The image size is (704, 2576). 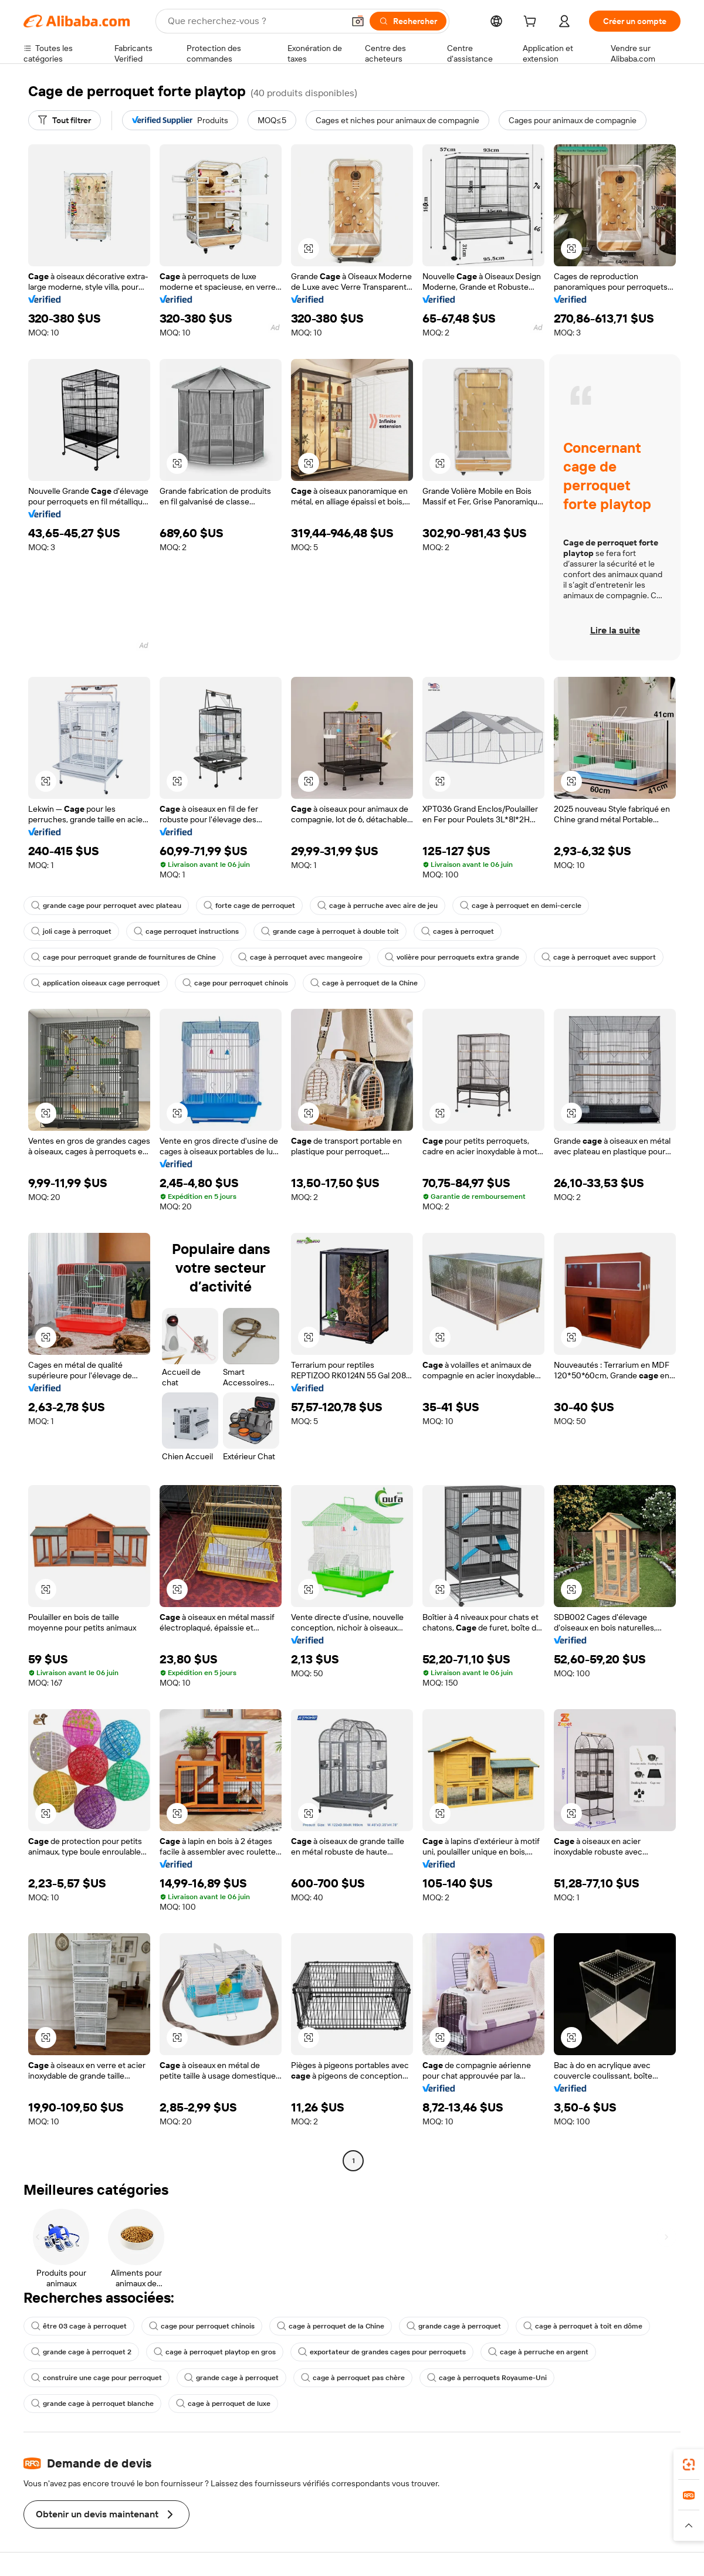 What do you see at coordinates (96, 2377) in the screenshot?
I see `construire une cage pour perroquet` at bounding box center [96, 2377].